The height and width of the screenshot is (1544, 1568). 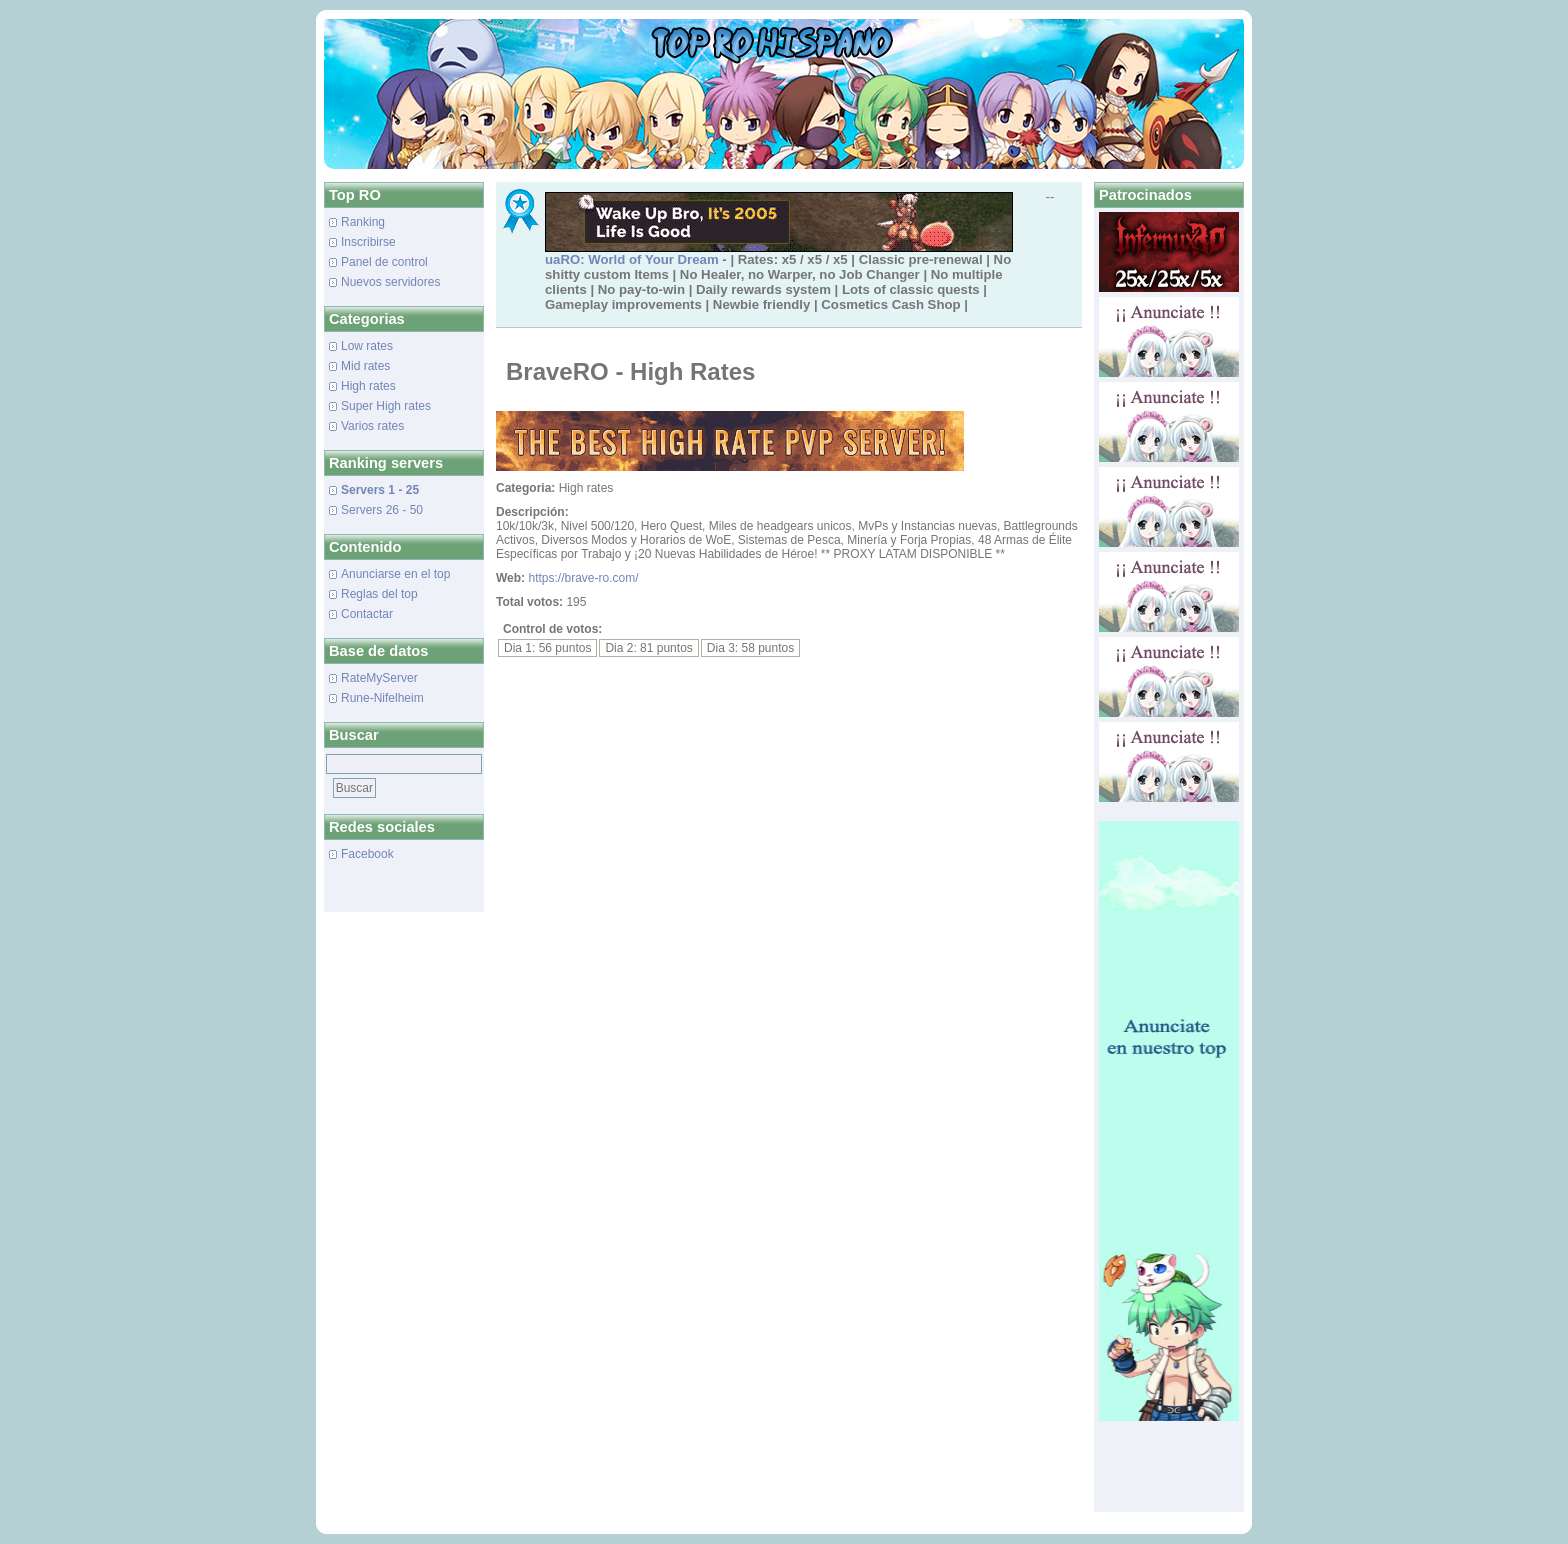 What do you see at coordinates (372, 426) in the screenshot?
I see `Varios rates` at bounding box center [372, 426].